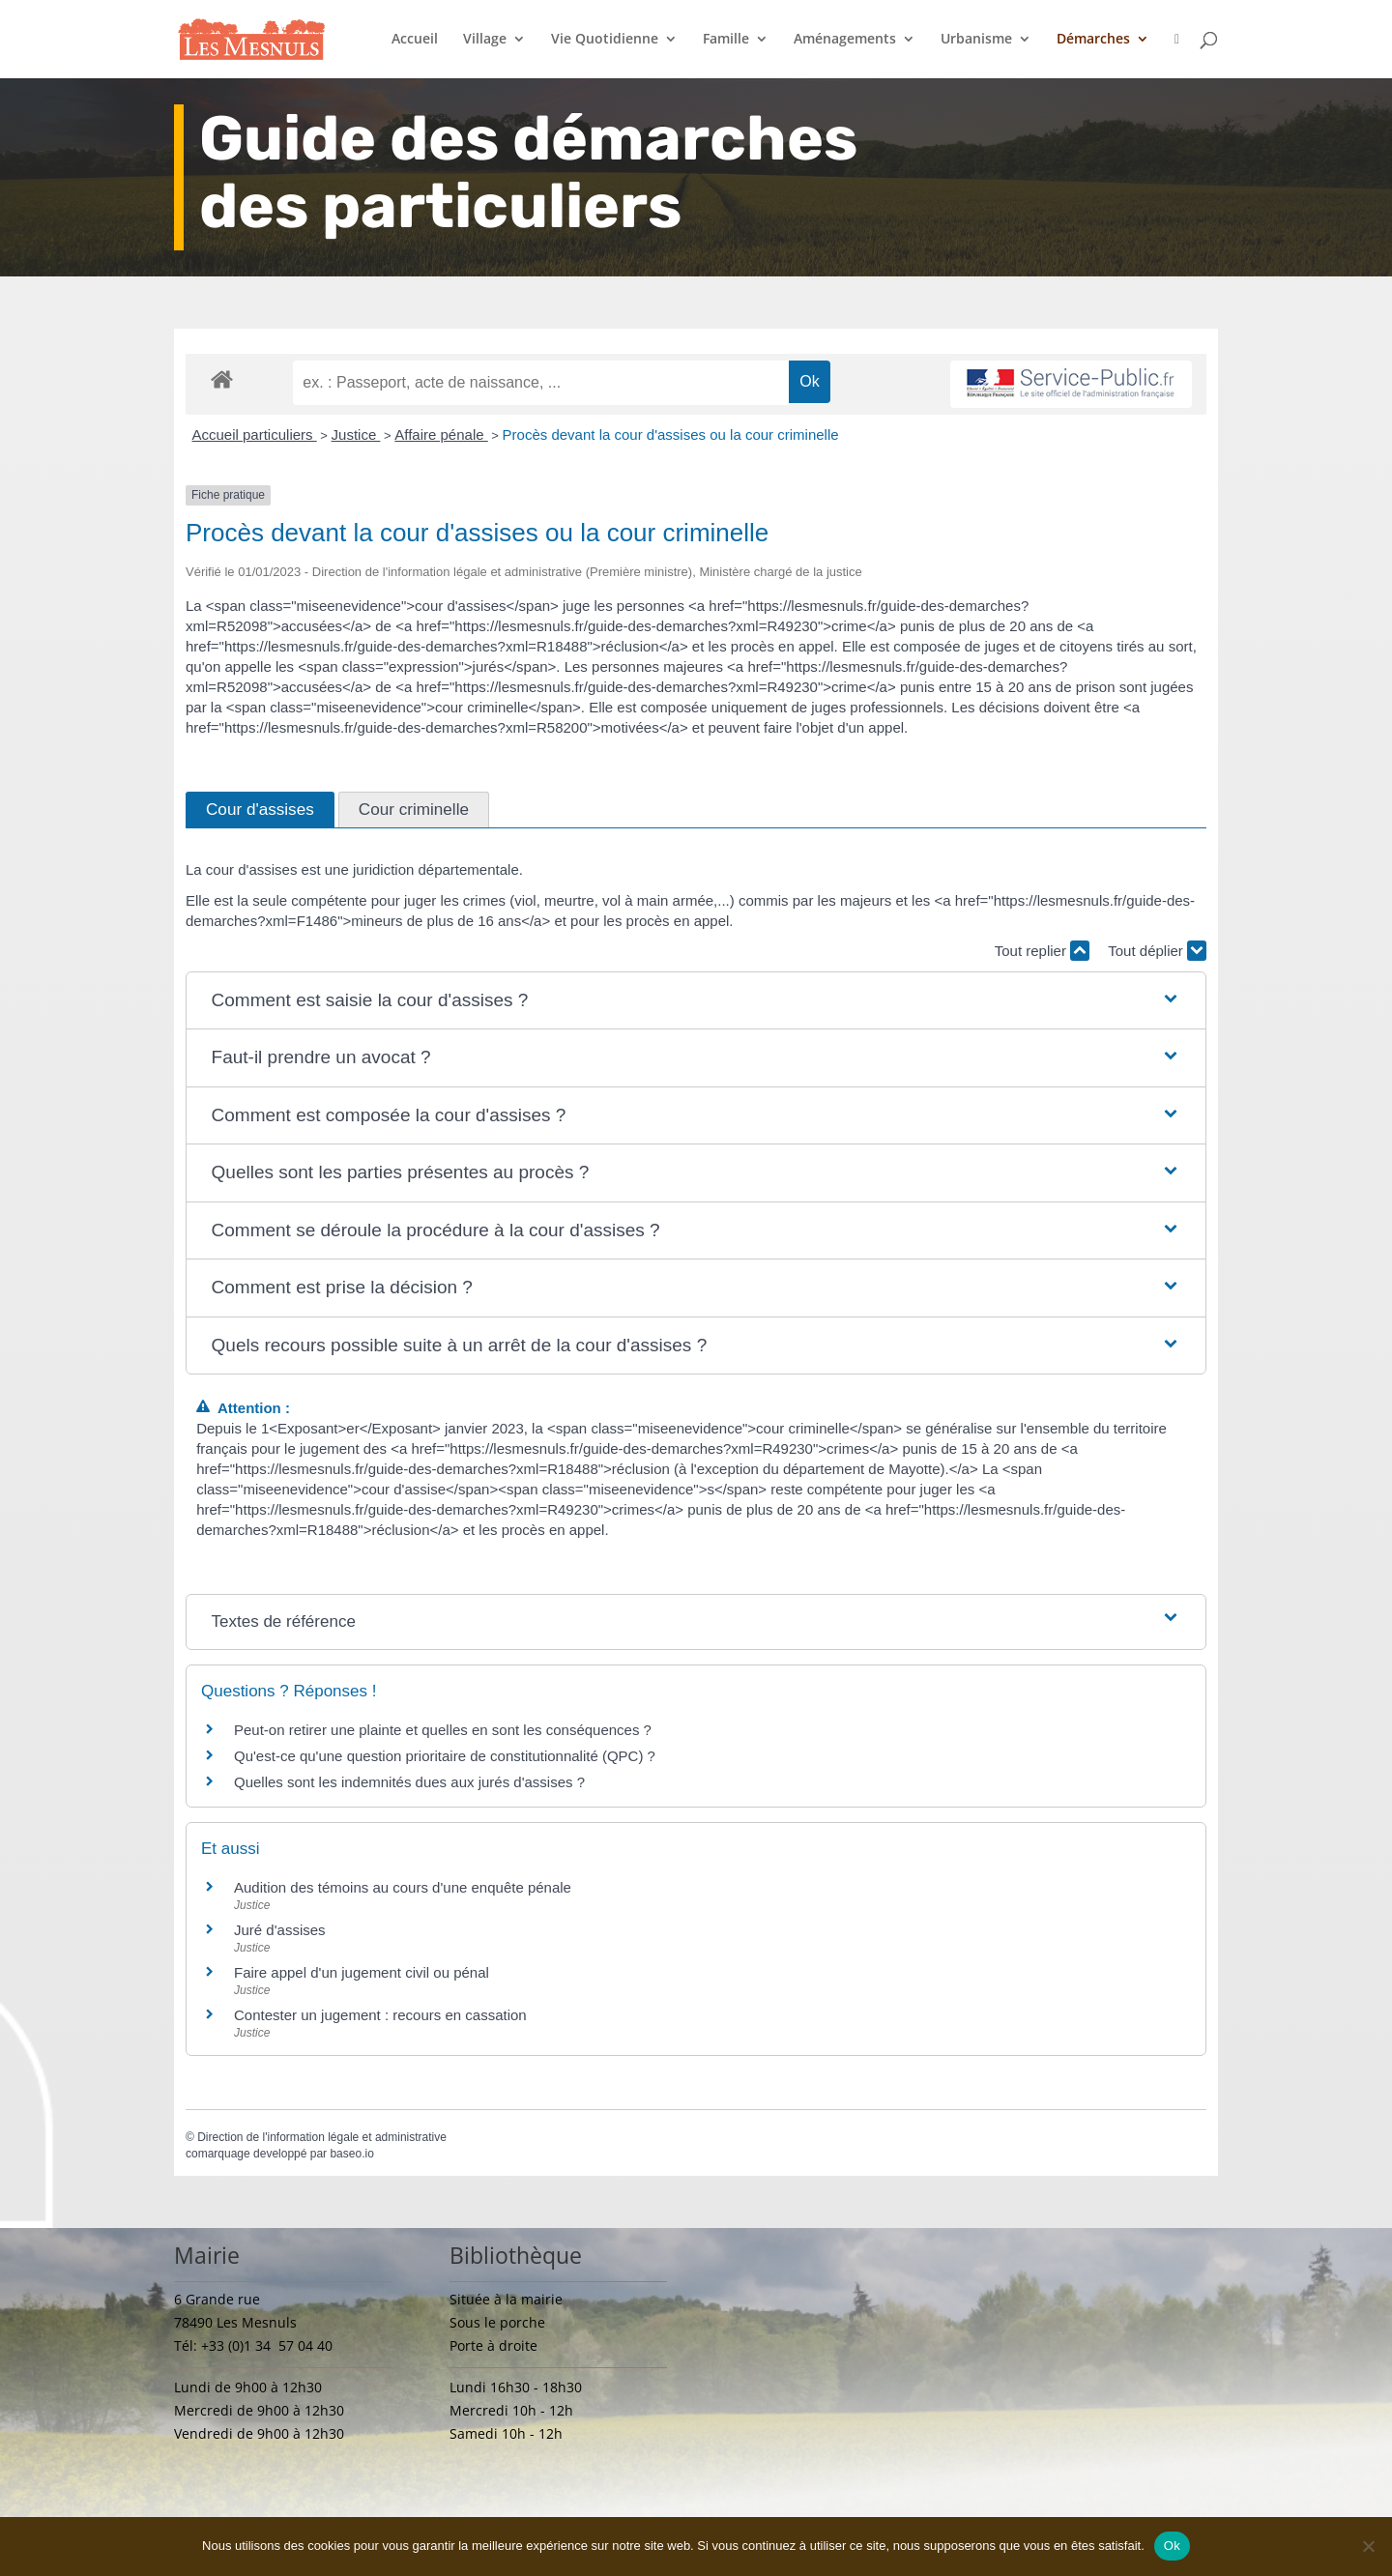  Describe the element at coordinates (845, 39) in the screenshot. I see `Aménagements` at that location.